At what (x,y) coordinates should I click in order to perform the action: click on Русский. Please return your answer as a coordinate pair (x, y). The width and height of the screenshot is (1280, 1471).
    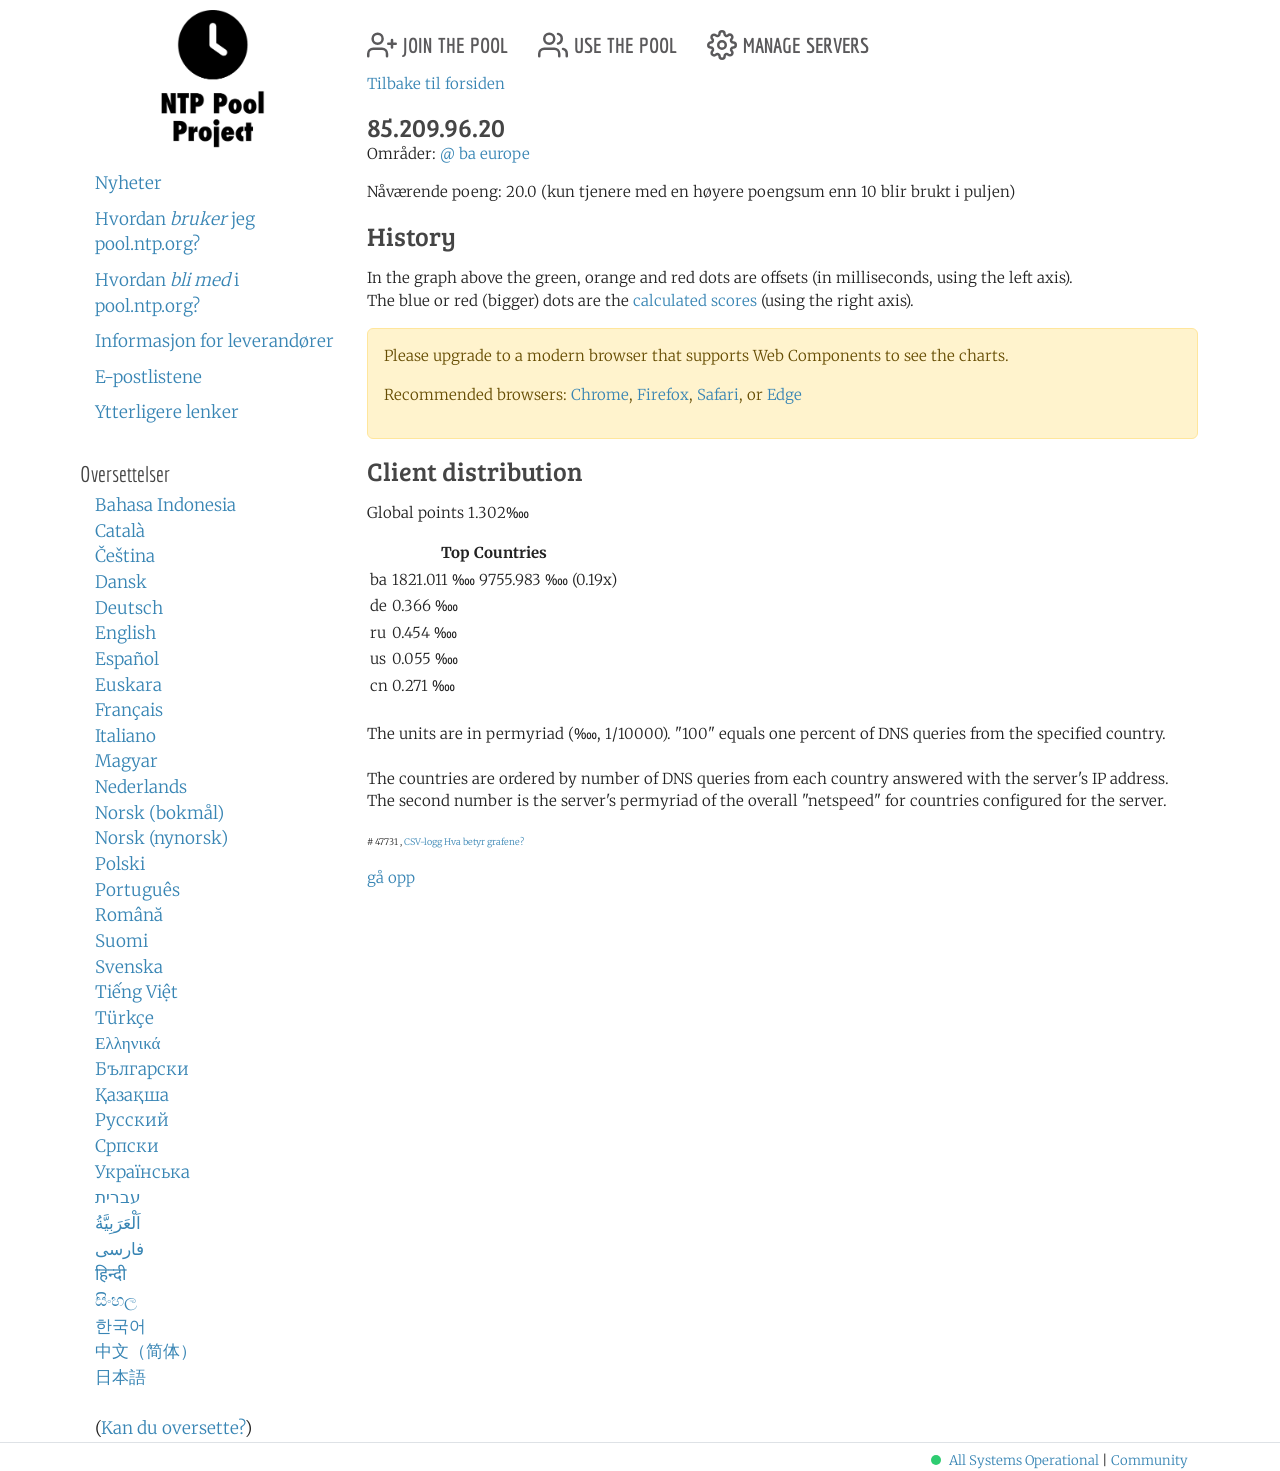
    Looking at the image, I should click on (132, 1120).